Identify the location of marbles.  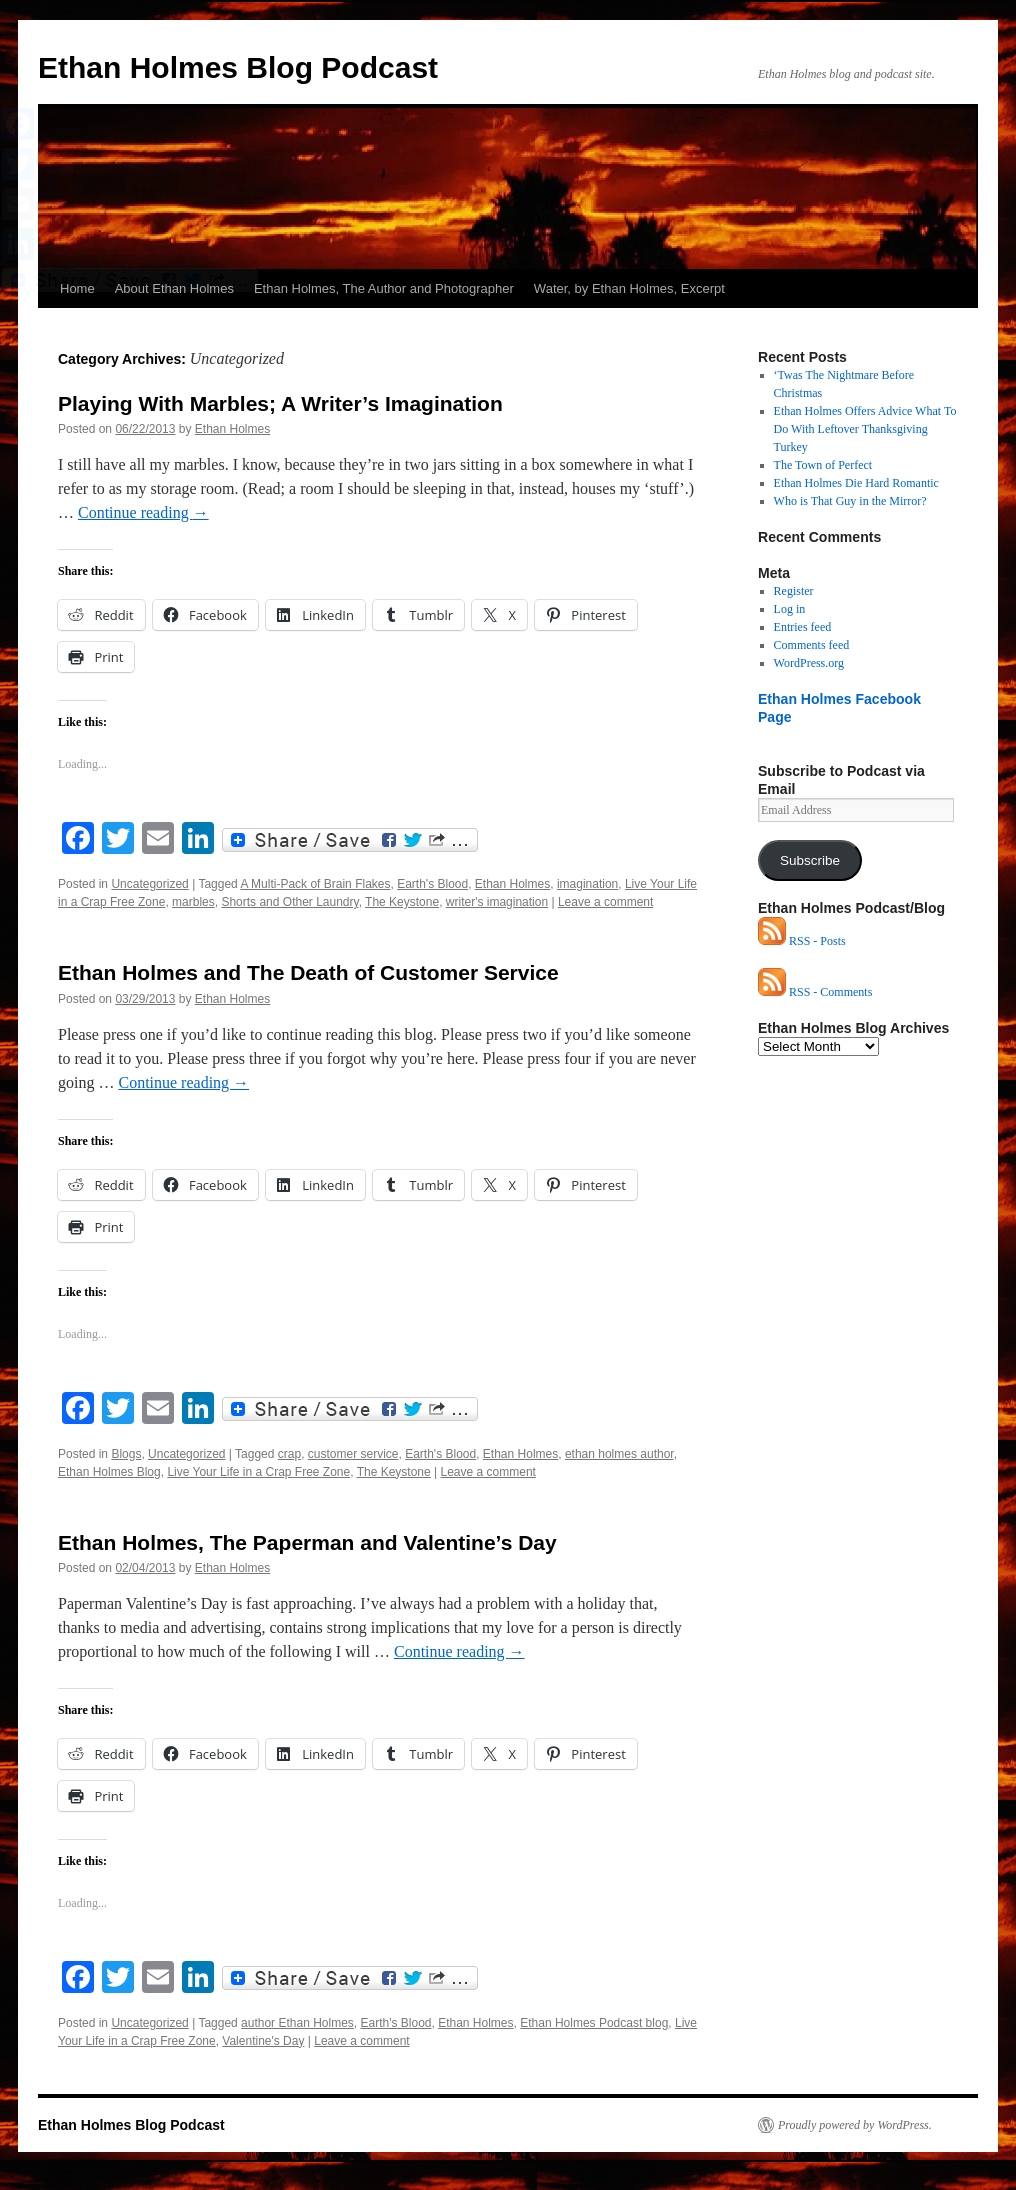
(193, 902).